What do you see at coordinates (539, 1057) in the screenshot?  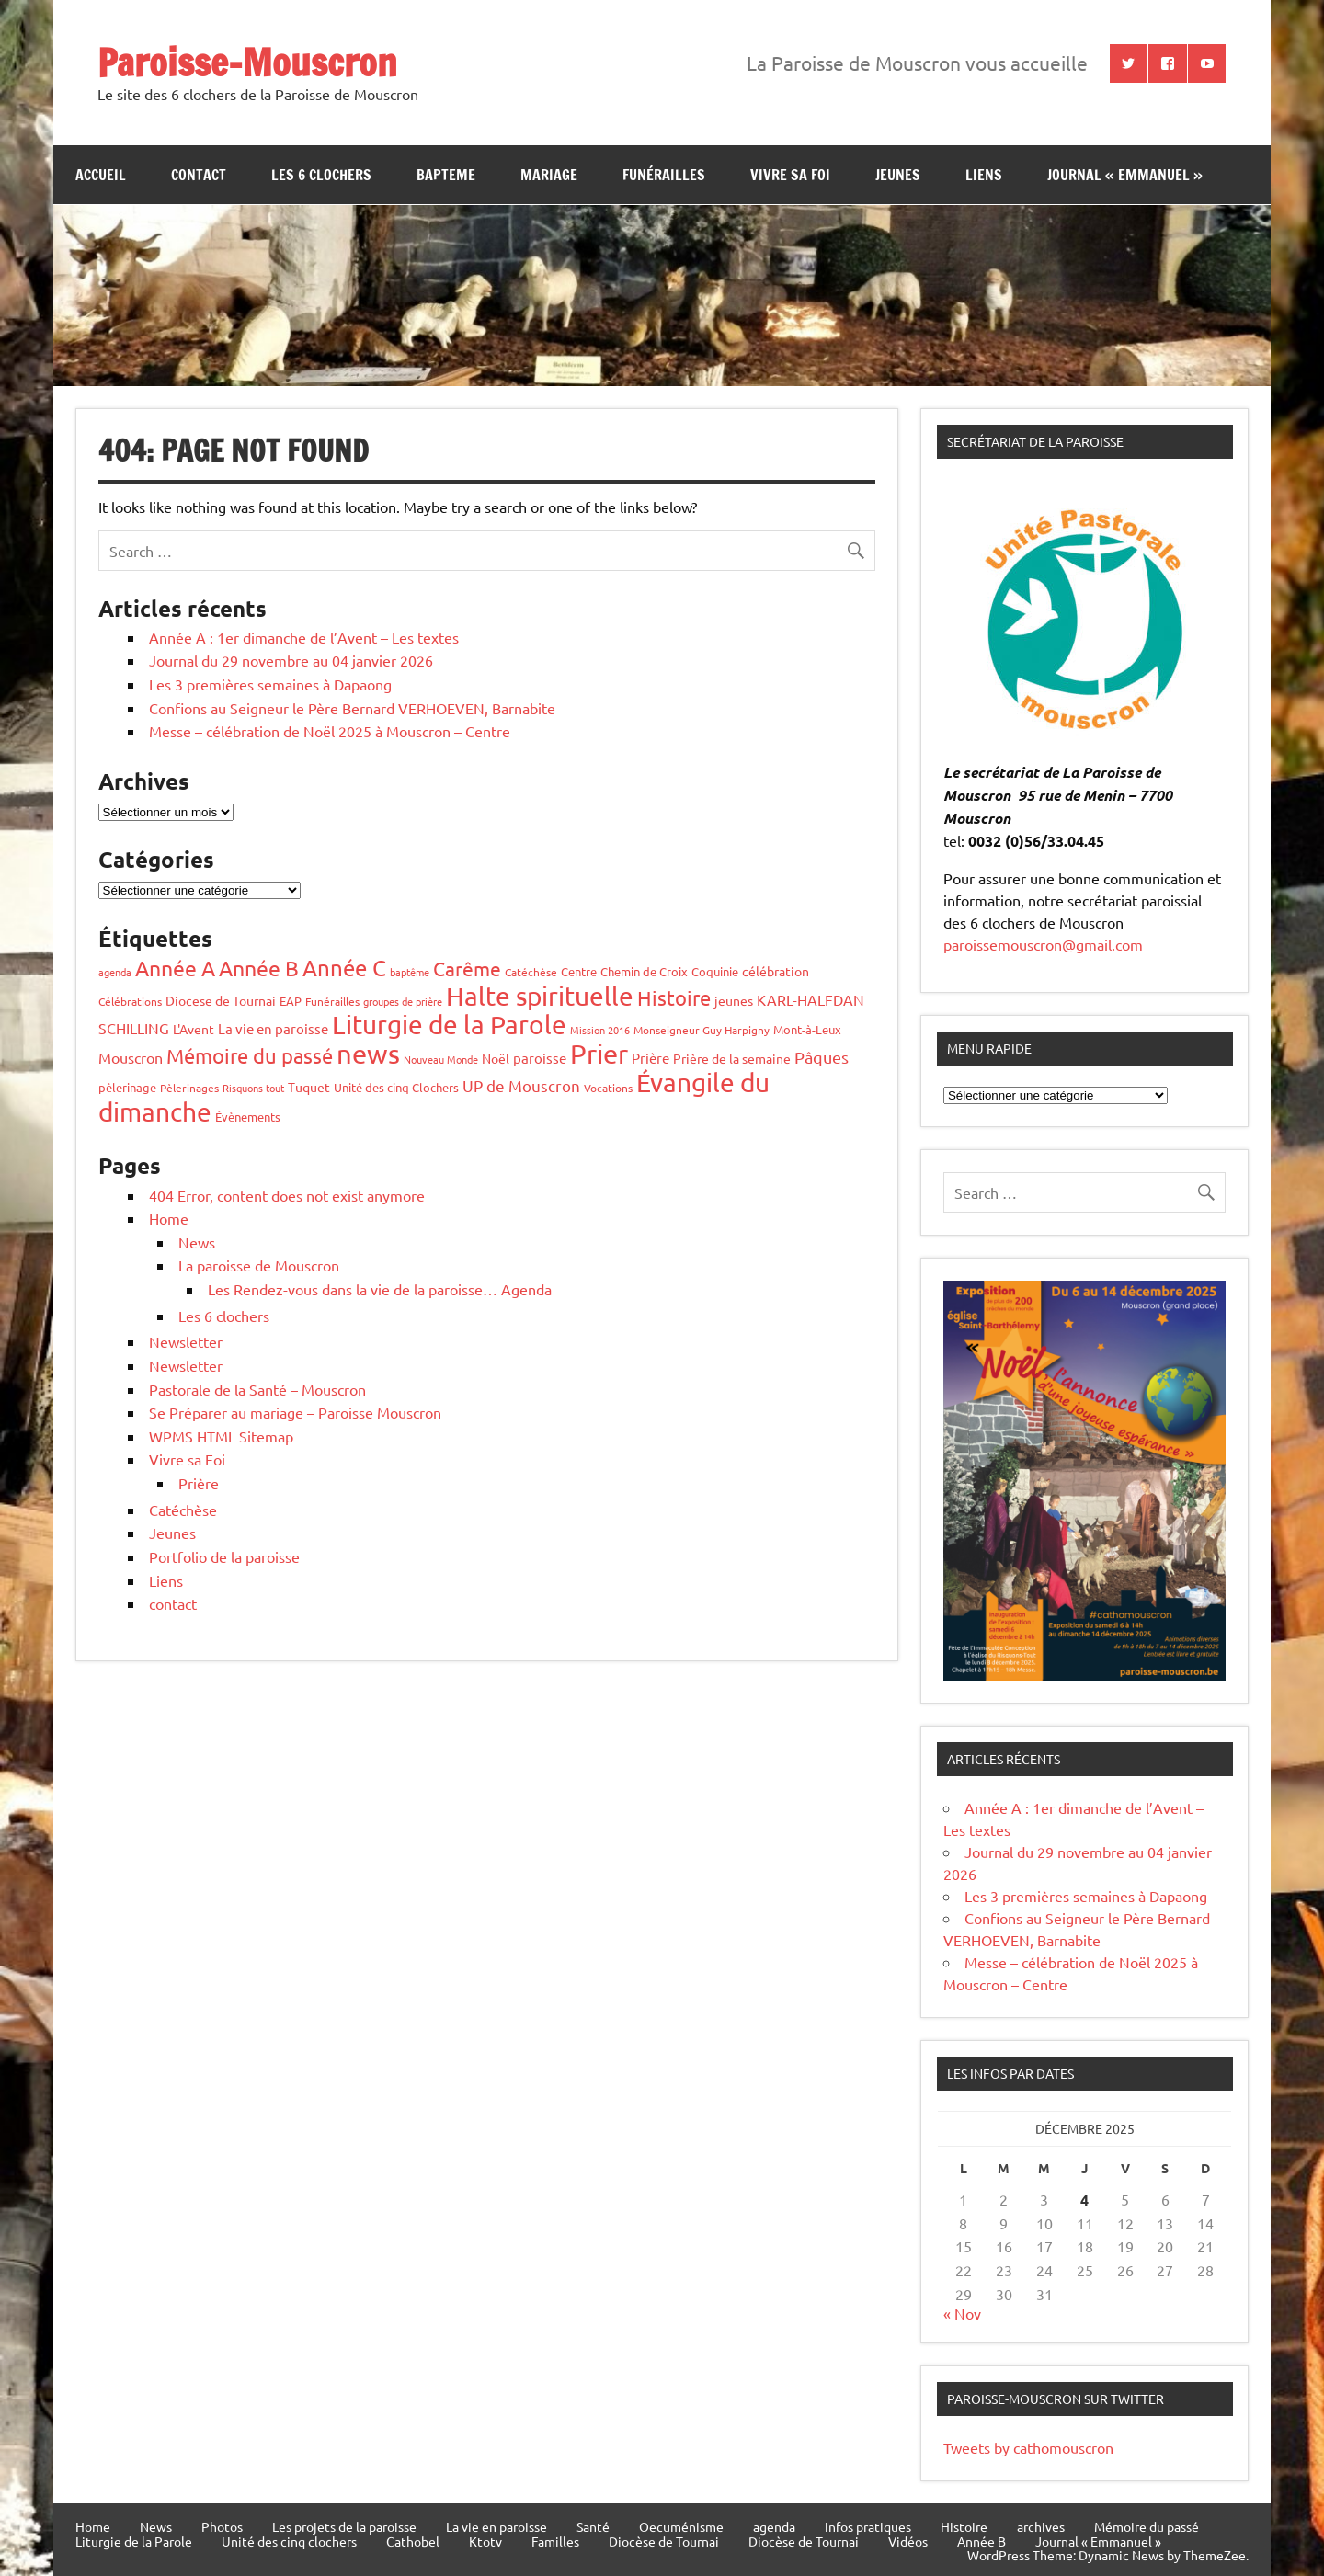 I see `paroisse [paroisse (9 éléments)]` at bounding box center [539, 1057].